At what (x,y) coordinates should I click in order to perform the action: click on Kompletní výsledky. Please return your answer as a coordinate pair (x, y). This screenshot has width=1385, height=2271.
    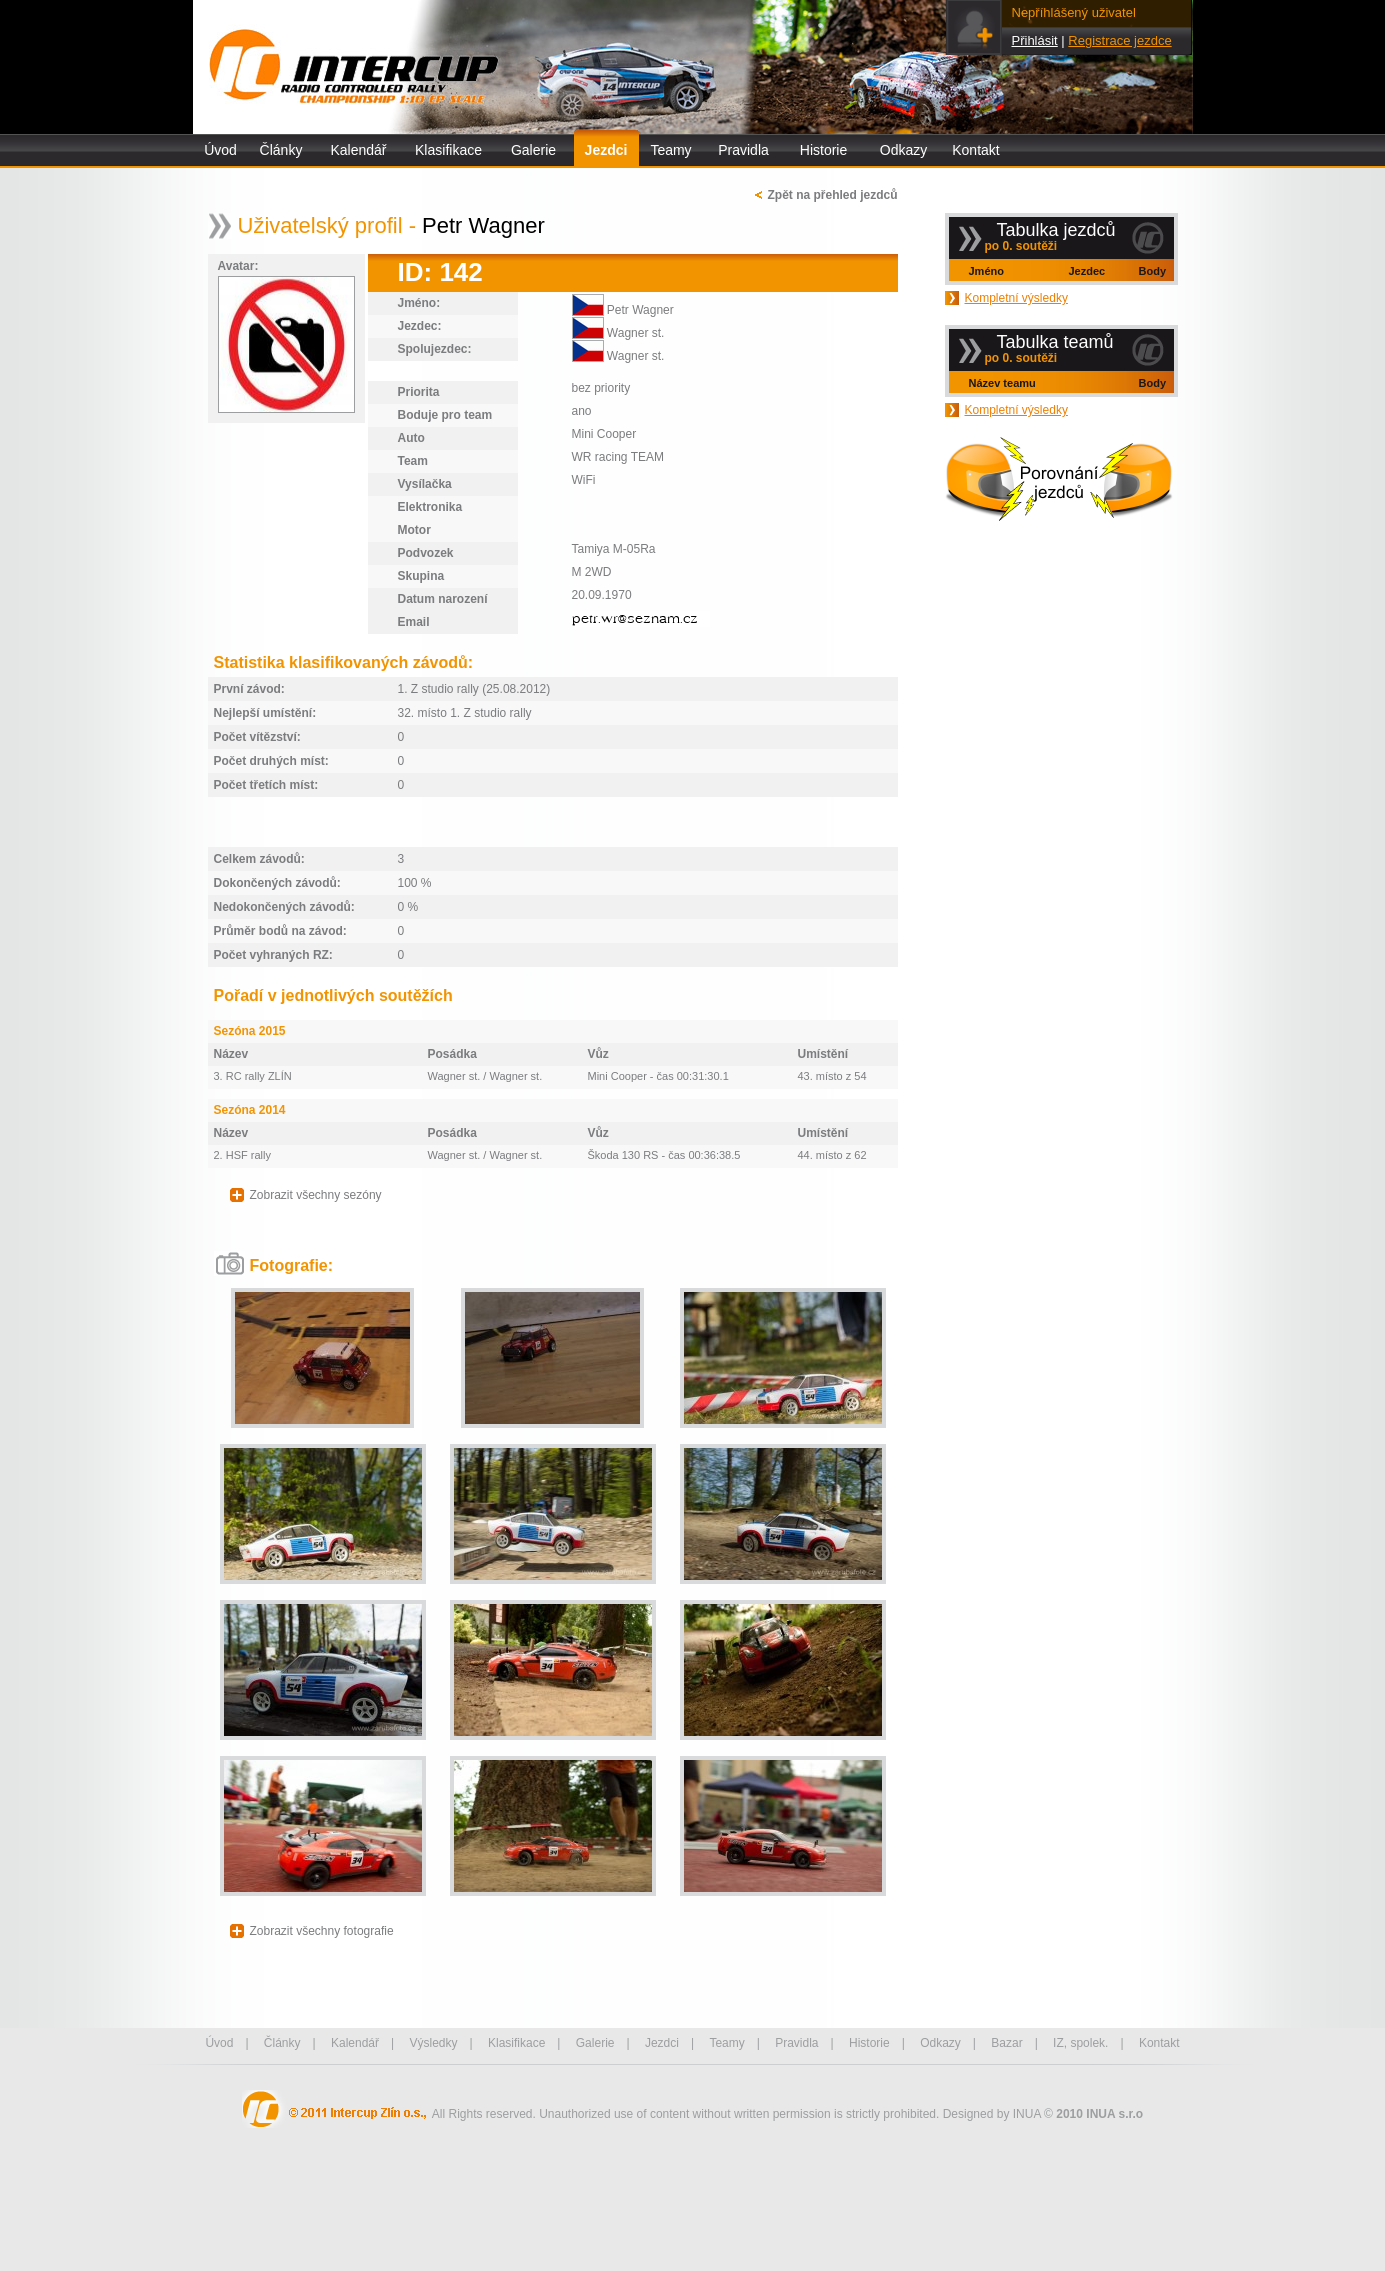
    Looking at the image, I should click on (1016, 298).